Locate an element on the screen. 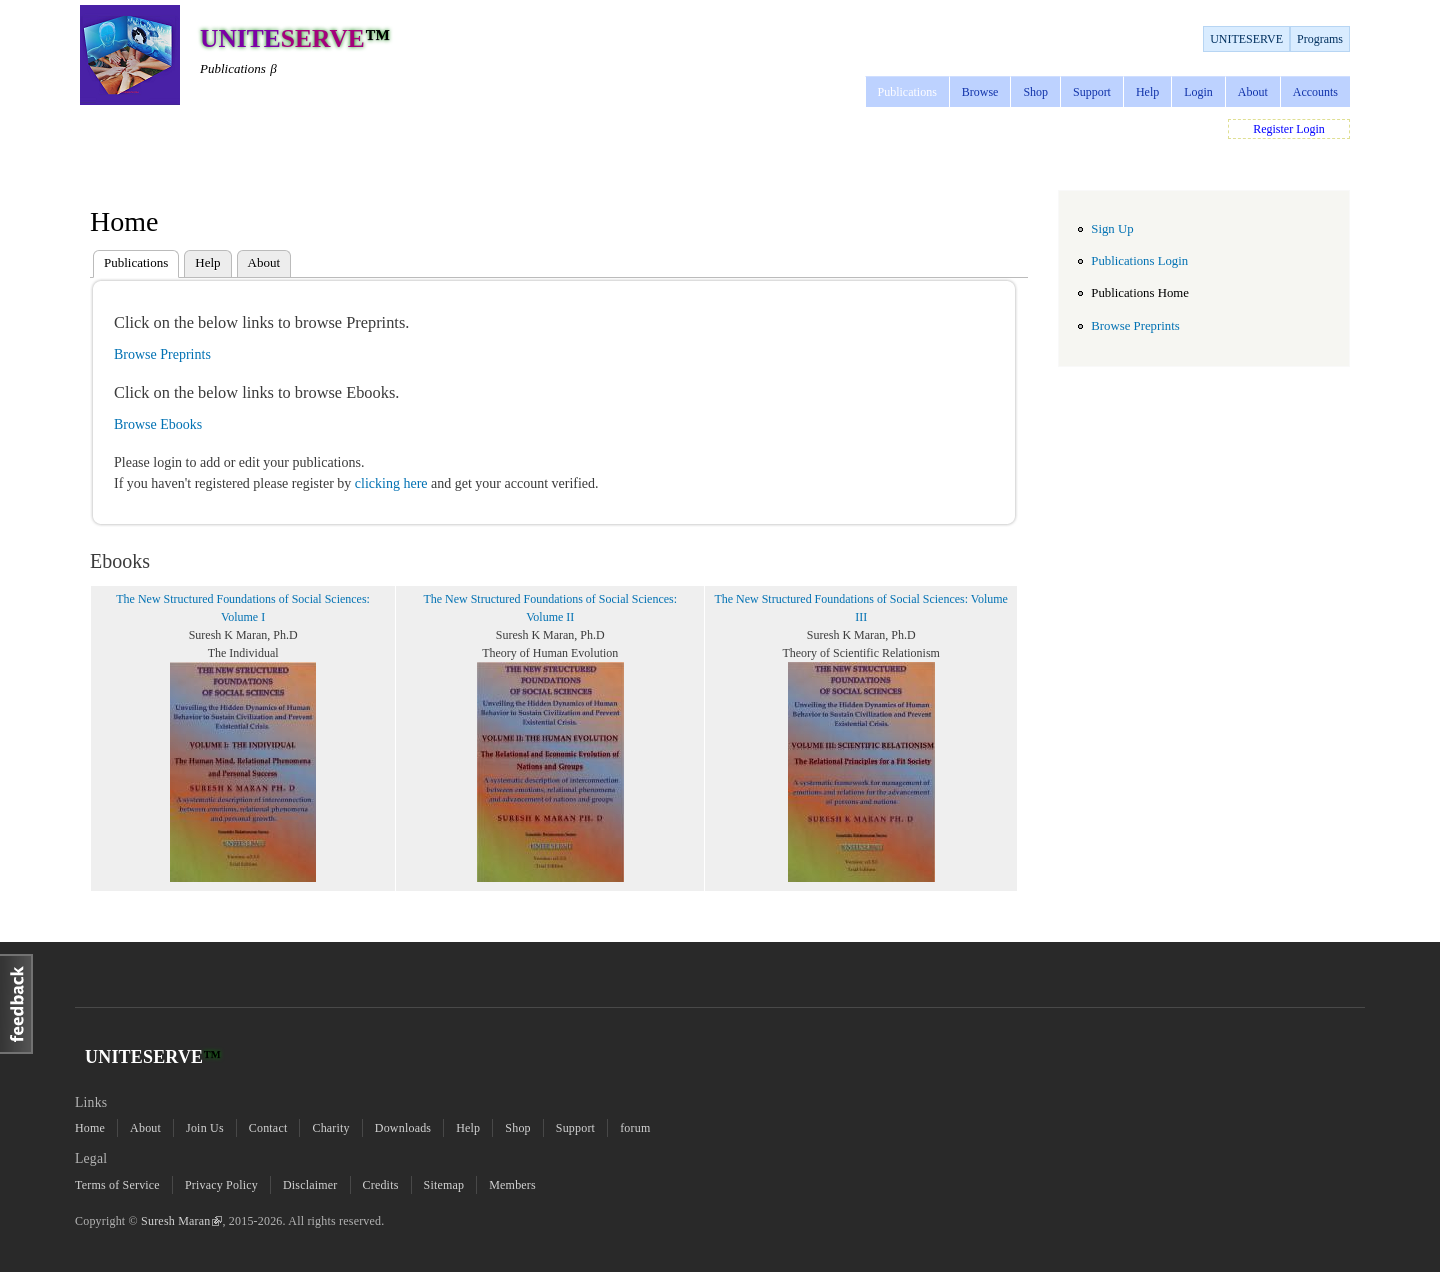 This screenshot has width=1440, height=1272. Help is located at coordinates (1147, 92).